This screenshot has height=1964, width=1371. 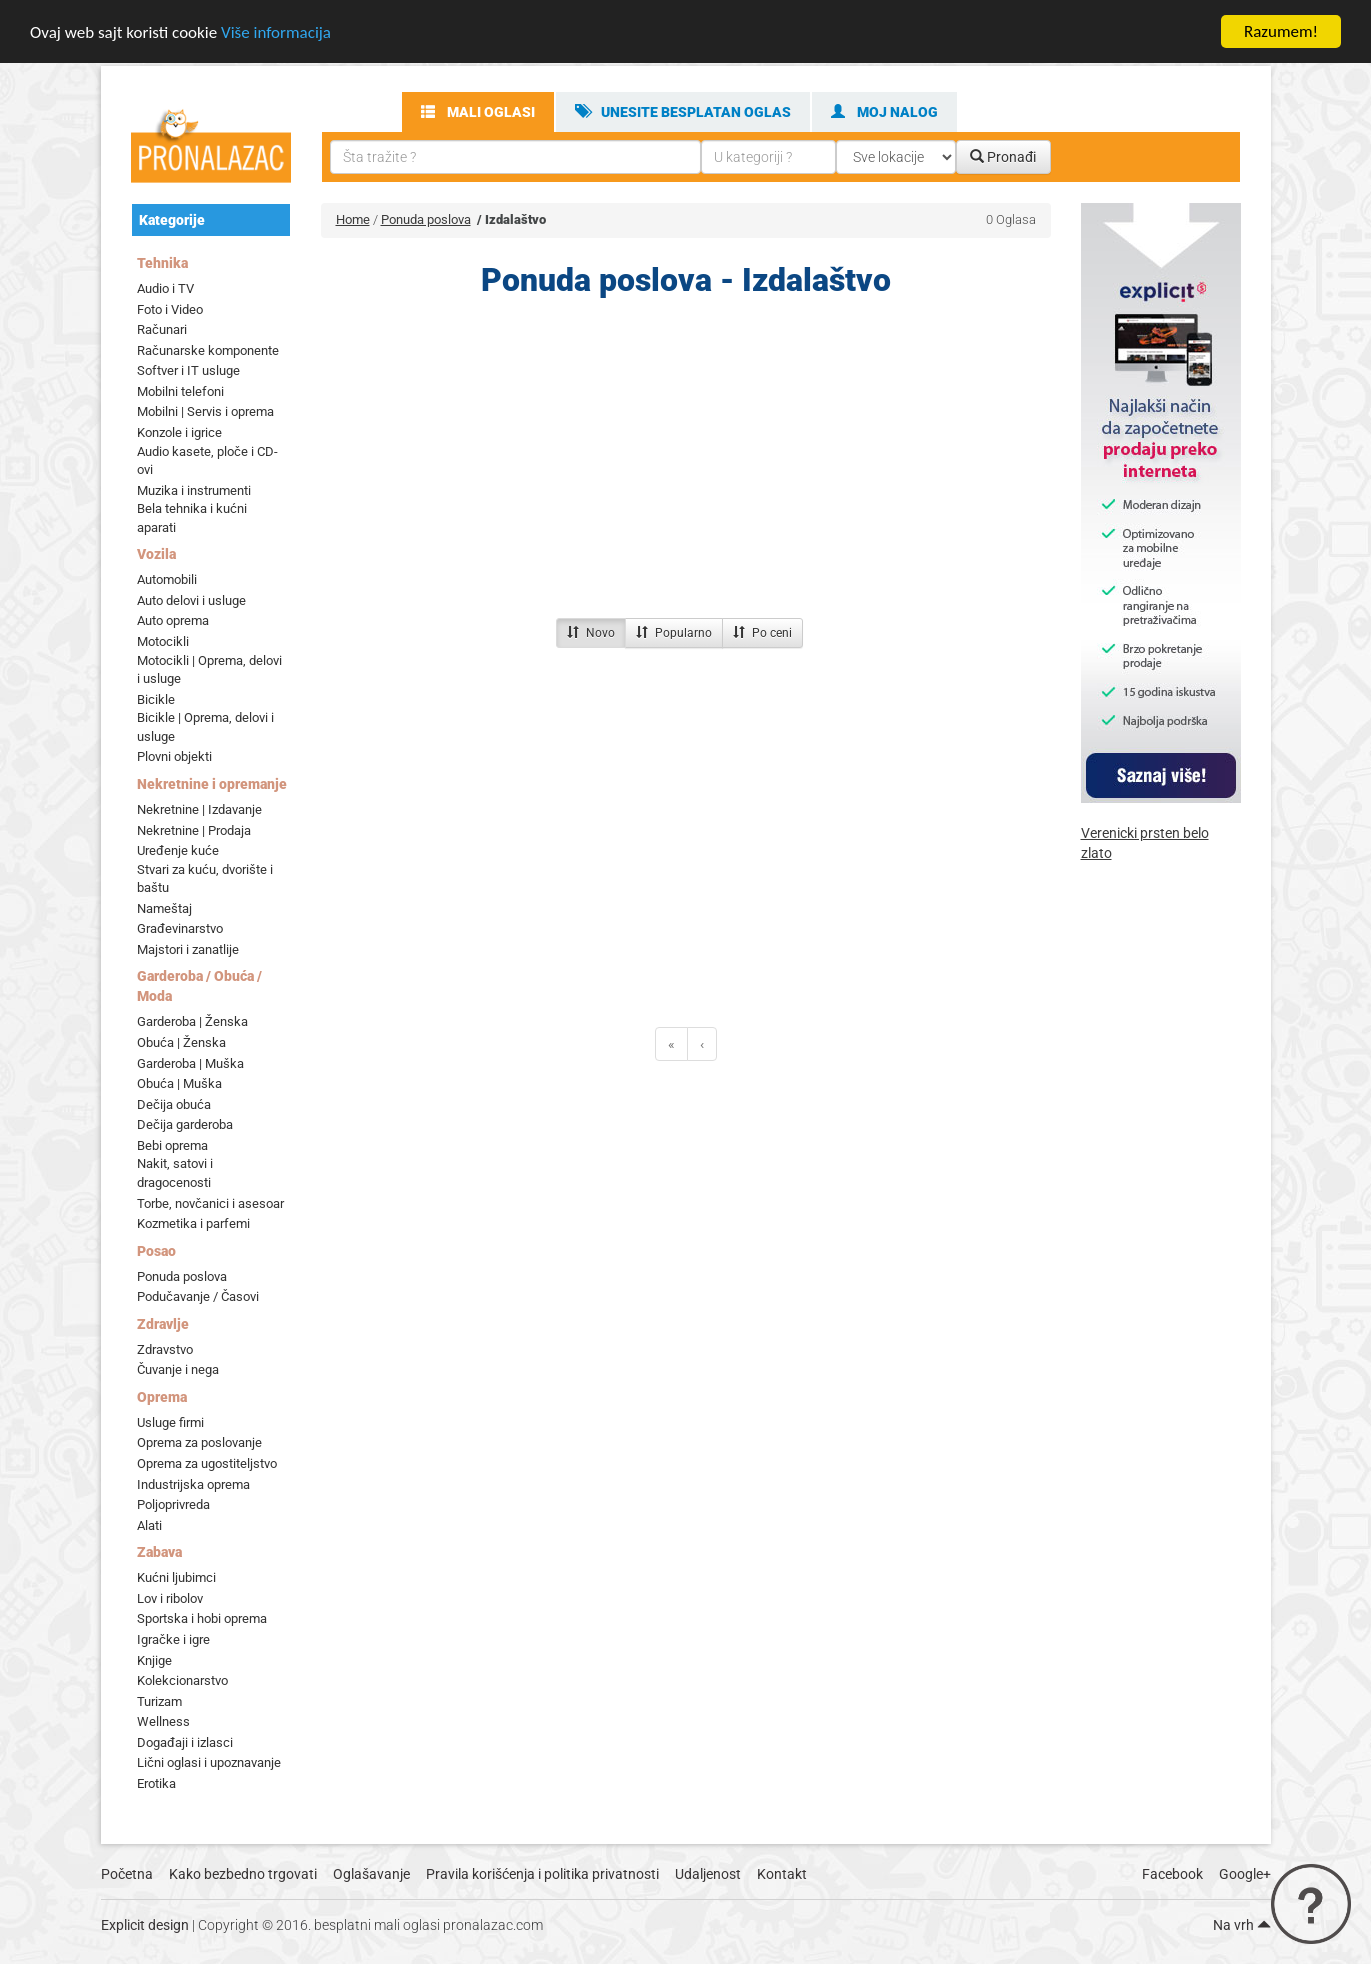 I want to click on Home, so click(x=353, y=219).